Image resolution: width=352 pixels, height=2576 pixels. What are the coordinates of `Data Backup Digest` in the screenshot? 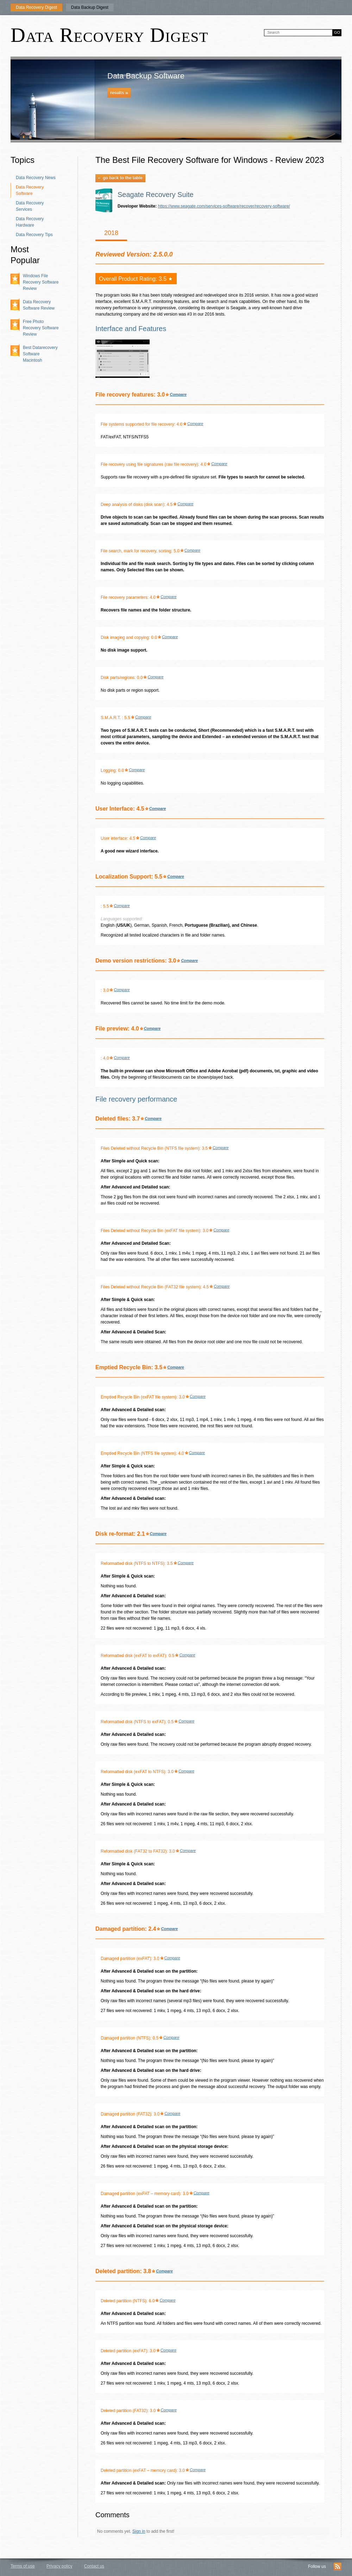 It's located at (89, 7).